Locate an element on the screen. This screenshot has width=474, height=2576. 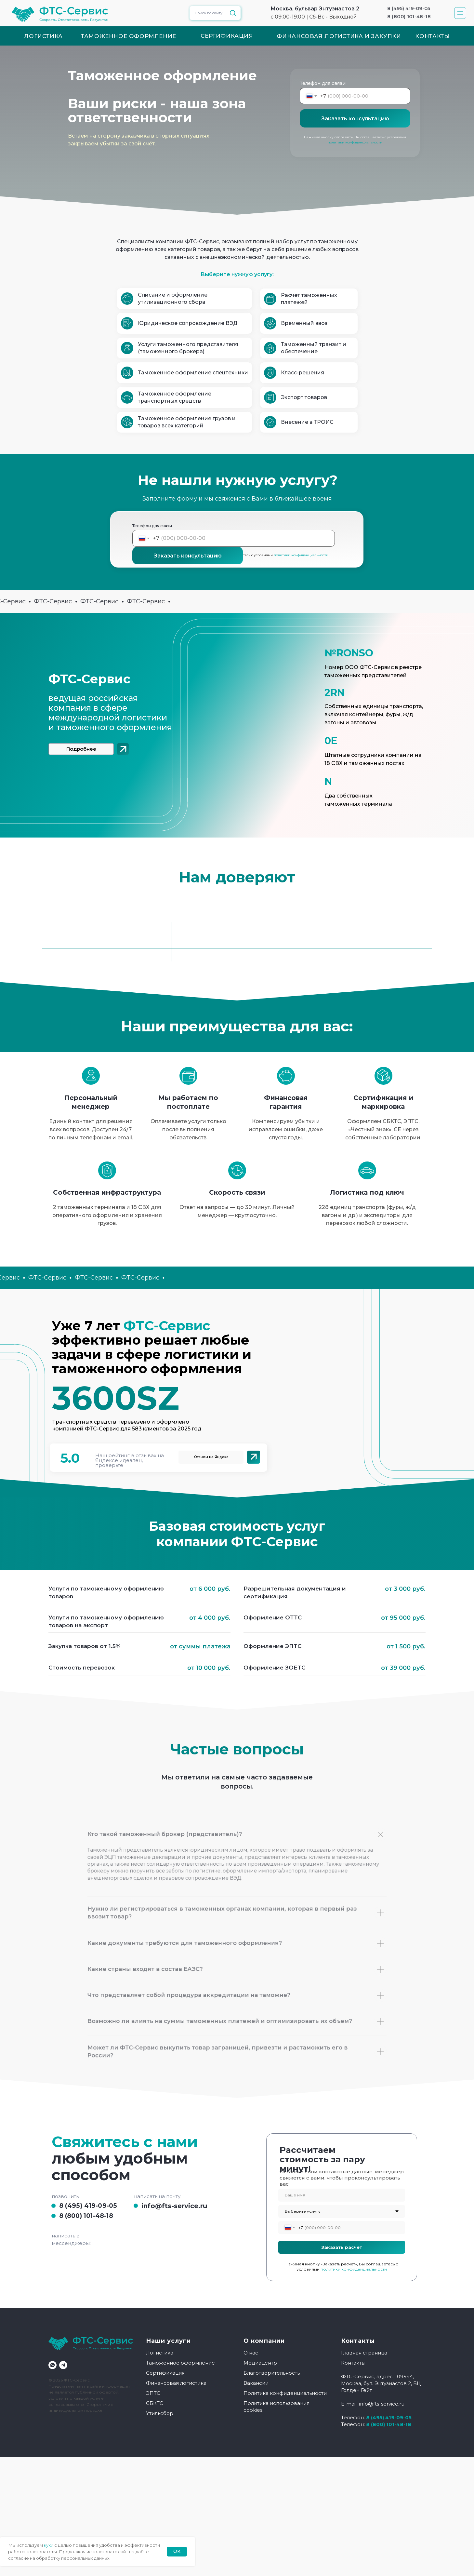
8 (495) 419-09-05 is located at coordinates (88, 2205).